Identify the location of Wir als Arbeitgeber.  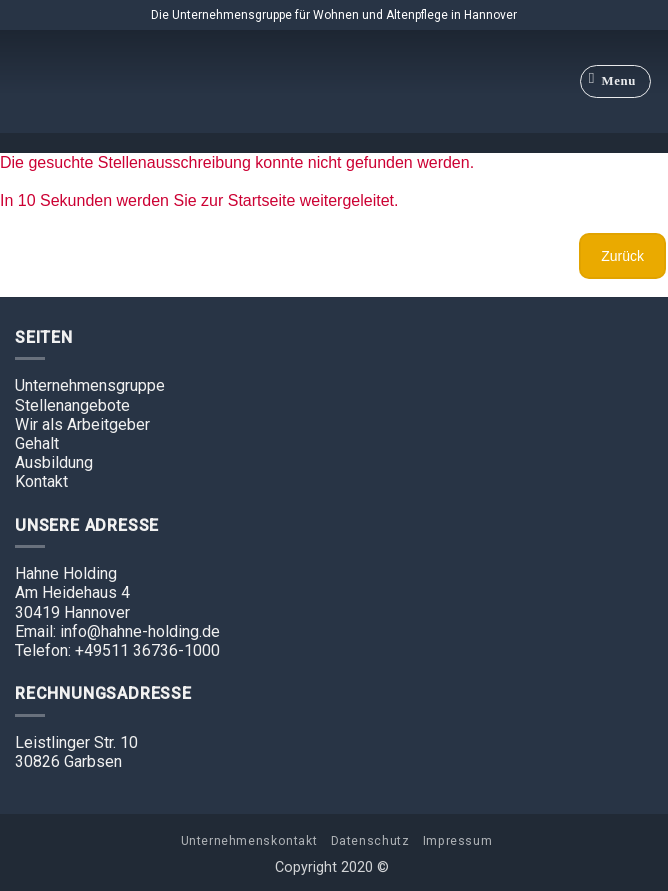
(82, 424).